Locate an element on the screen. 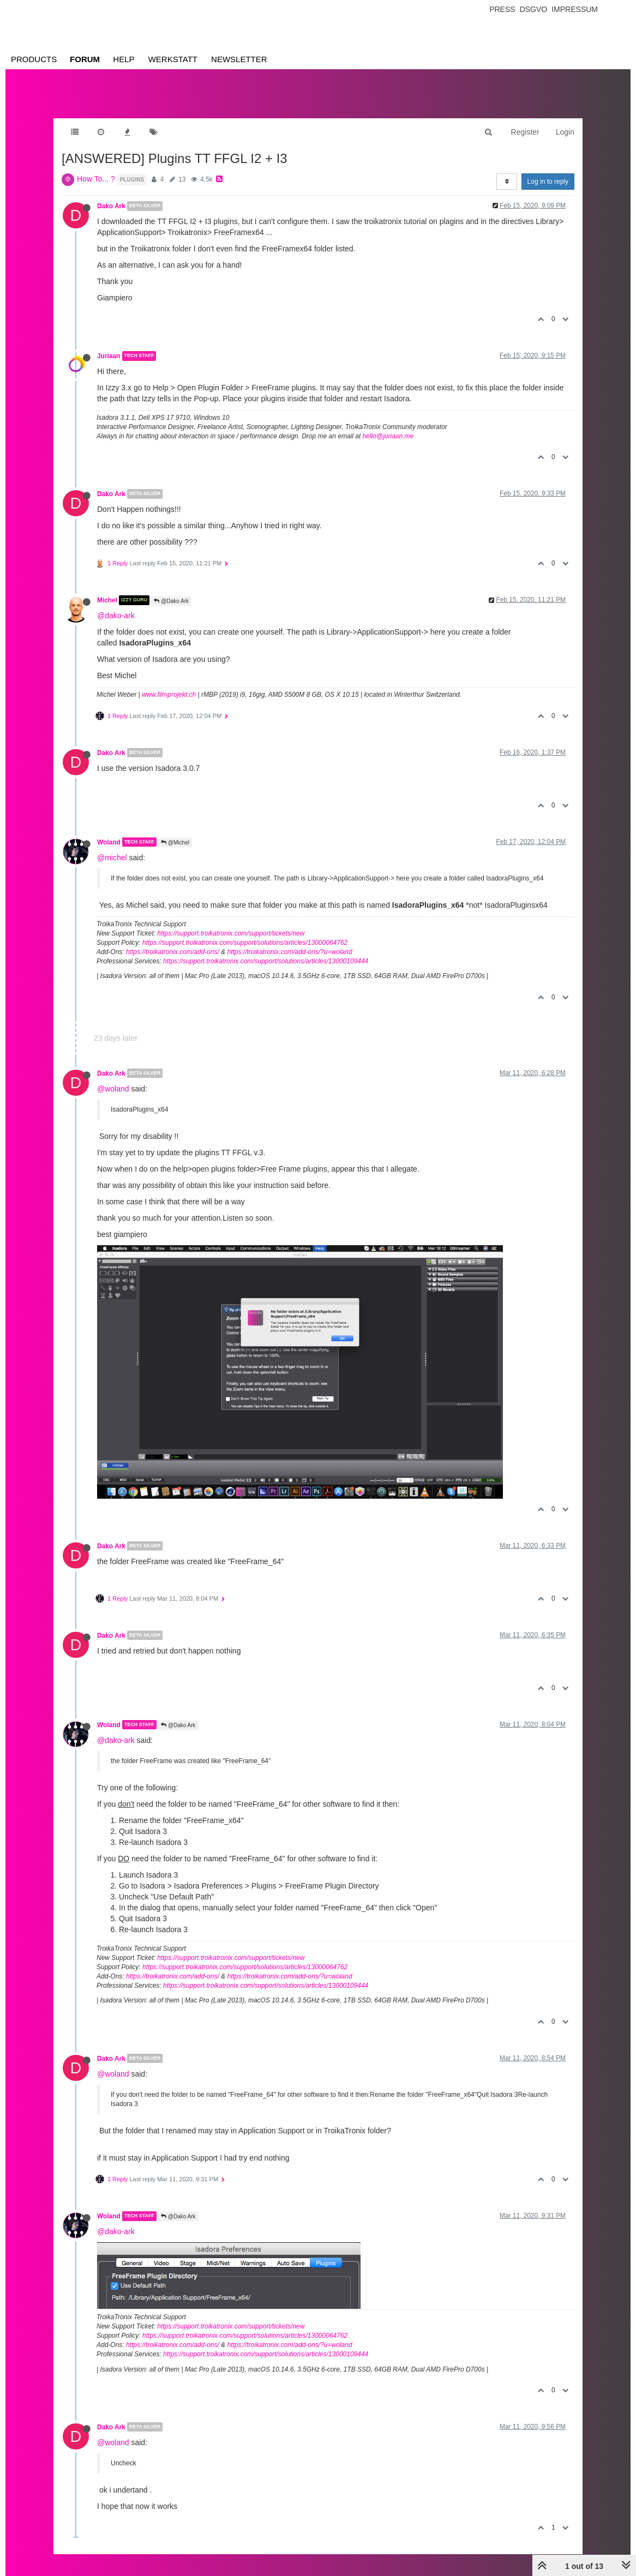  @dako-ark is located at coordinates (116, 615).